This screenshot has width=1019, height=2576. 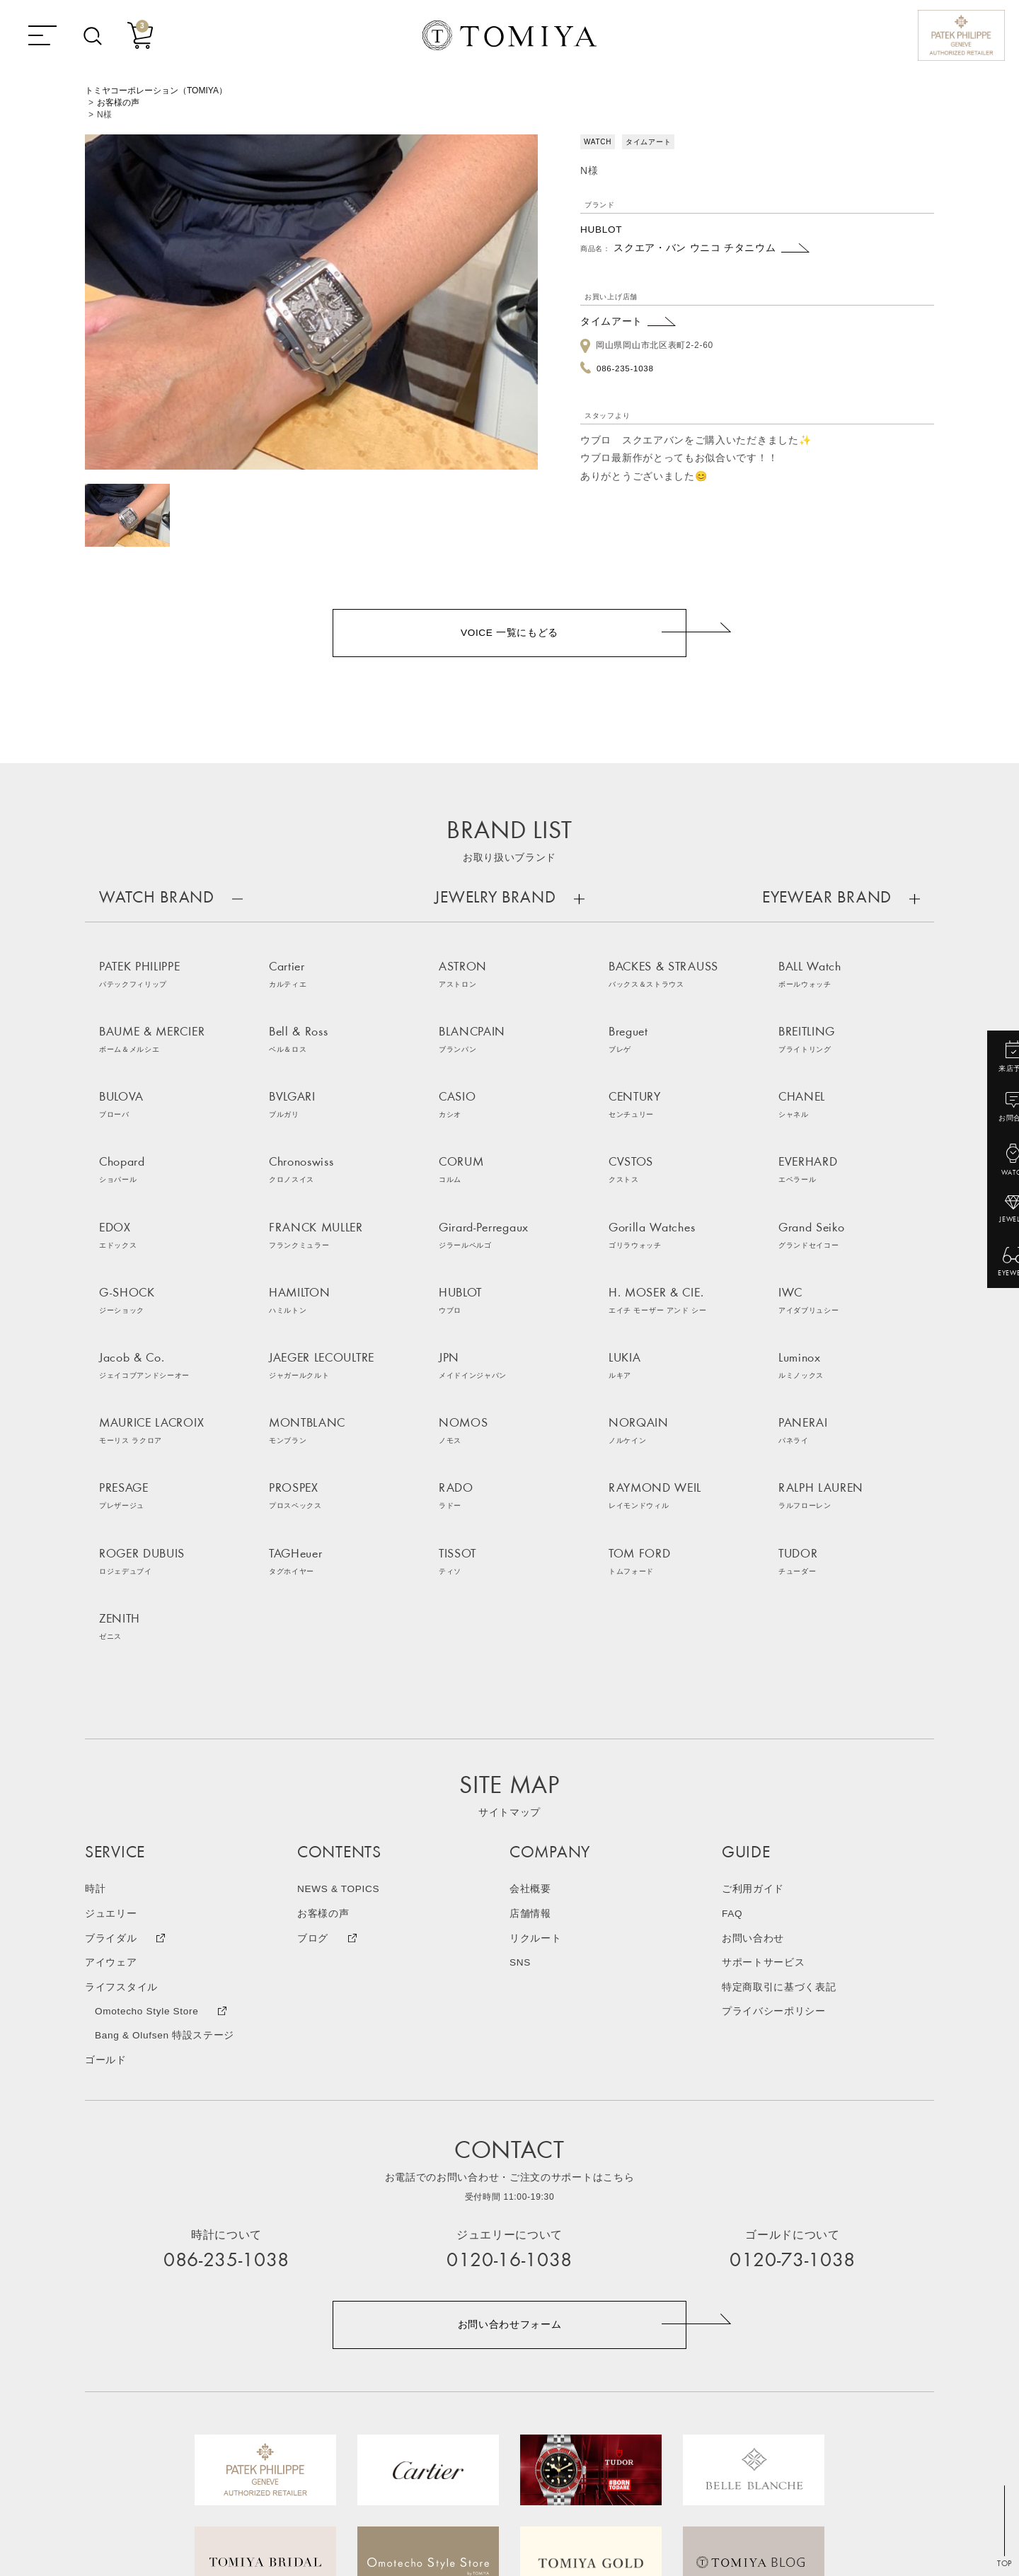 I want to click on リクルート, so click(x=536, y=1711).